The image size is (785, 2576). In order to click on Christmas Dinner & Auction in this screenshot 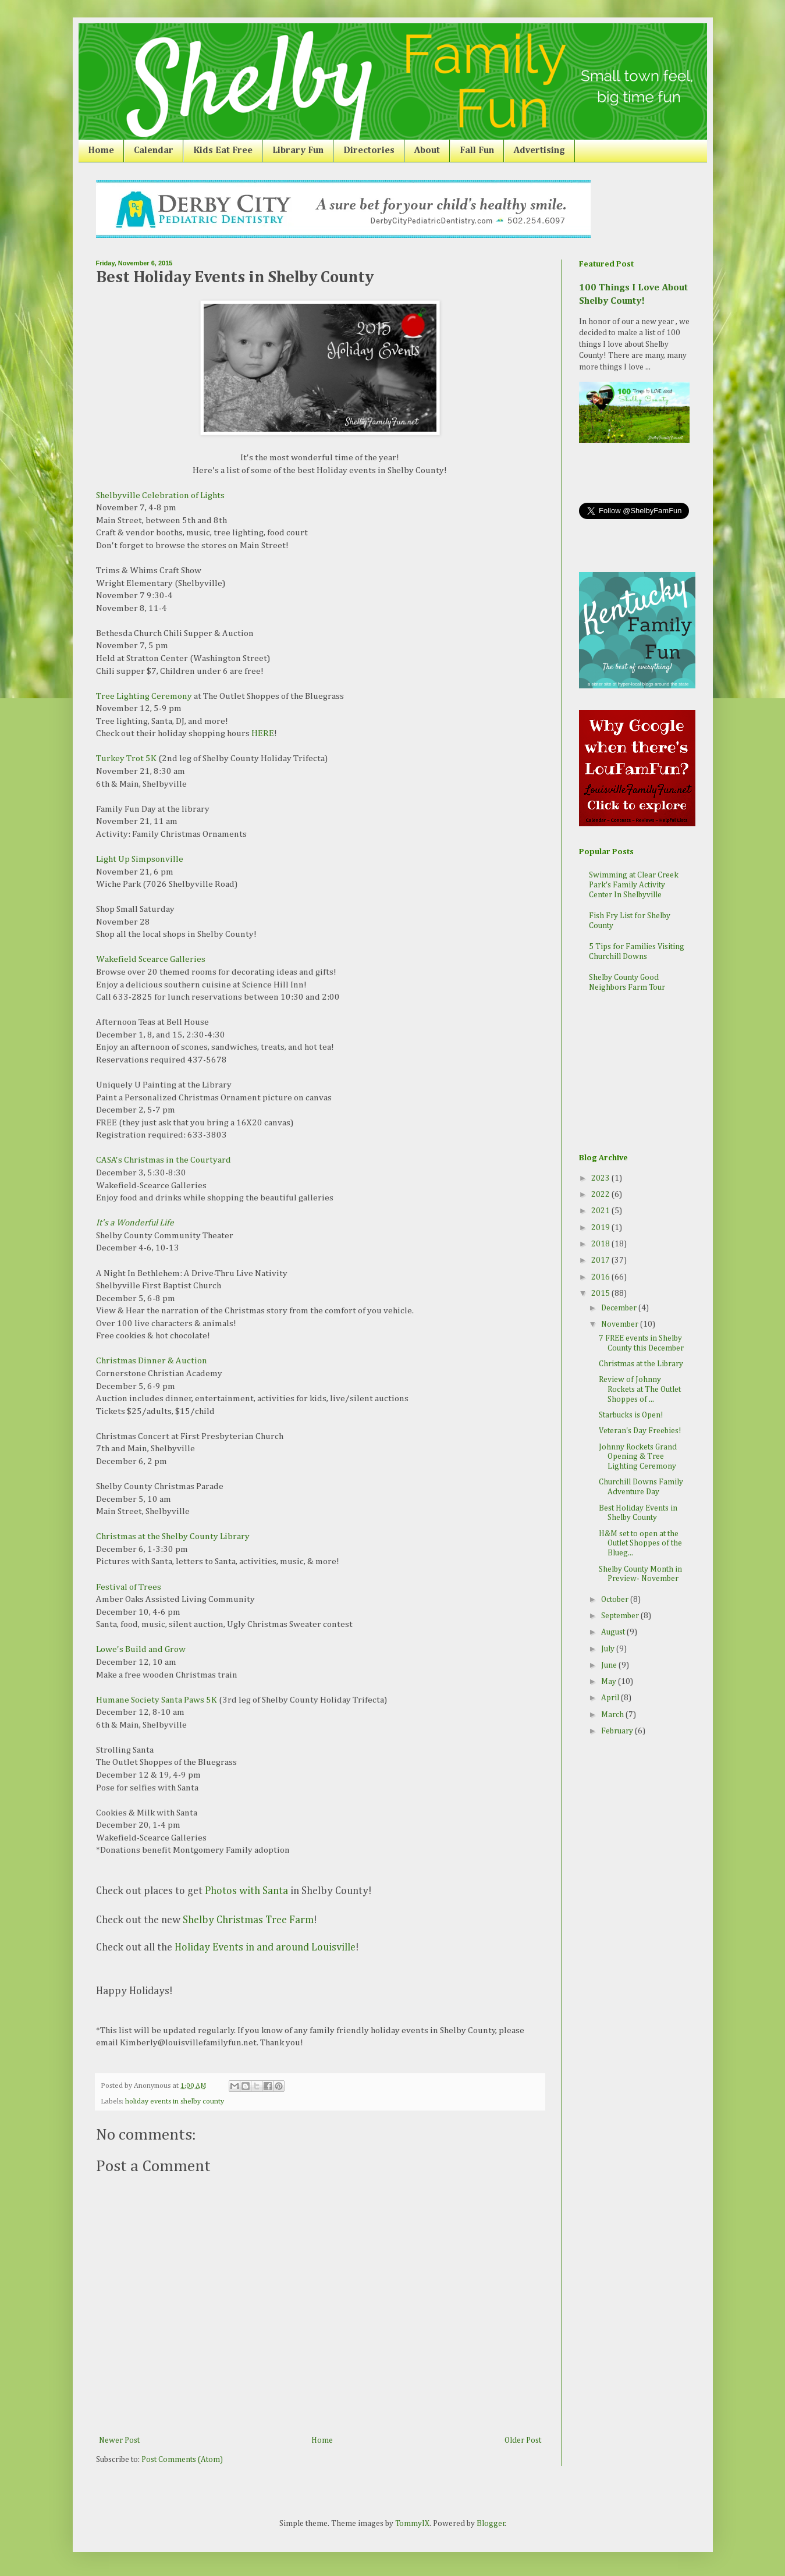, I will do `click(151, 1360)`.